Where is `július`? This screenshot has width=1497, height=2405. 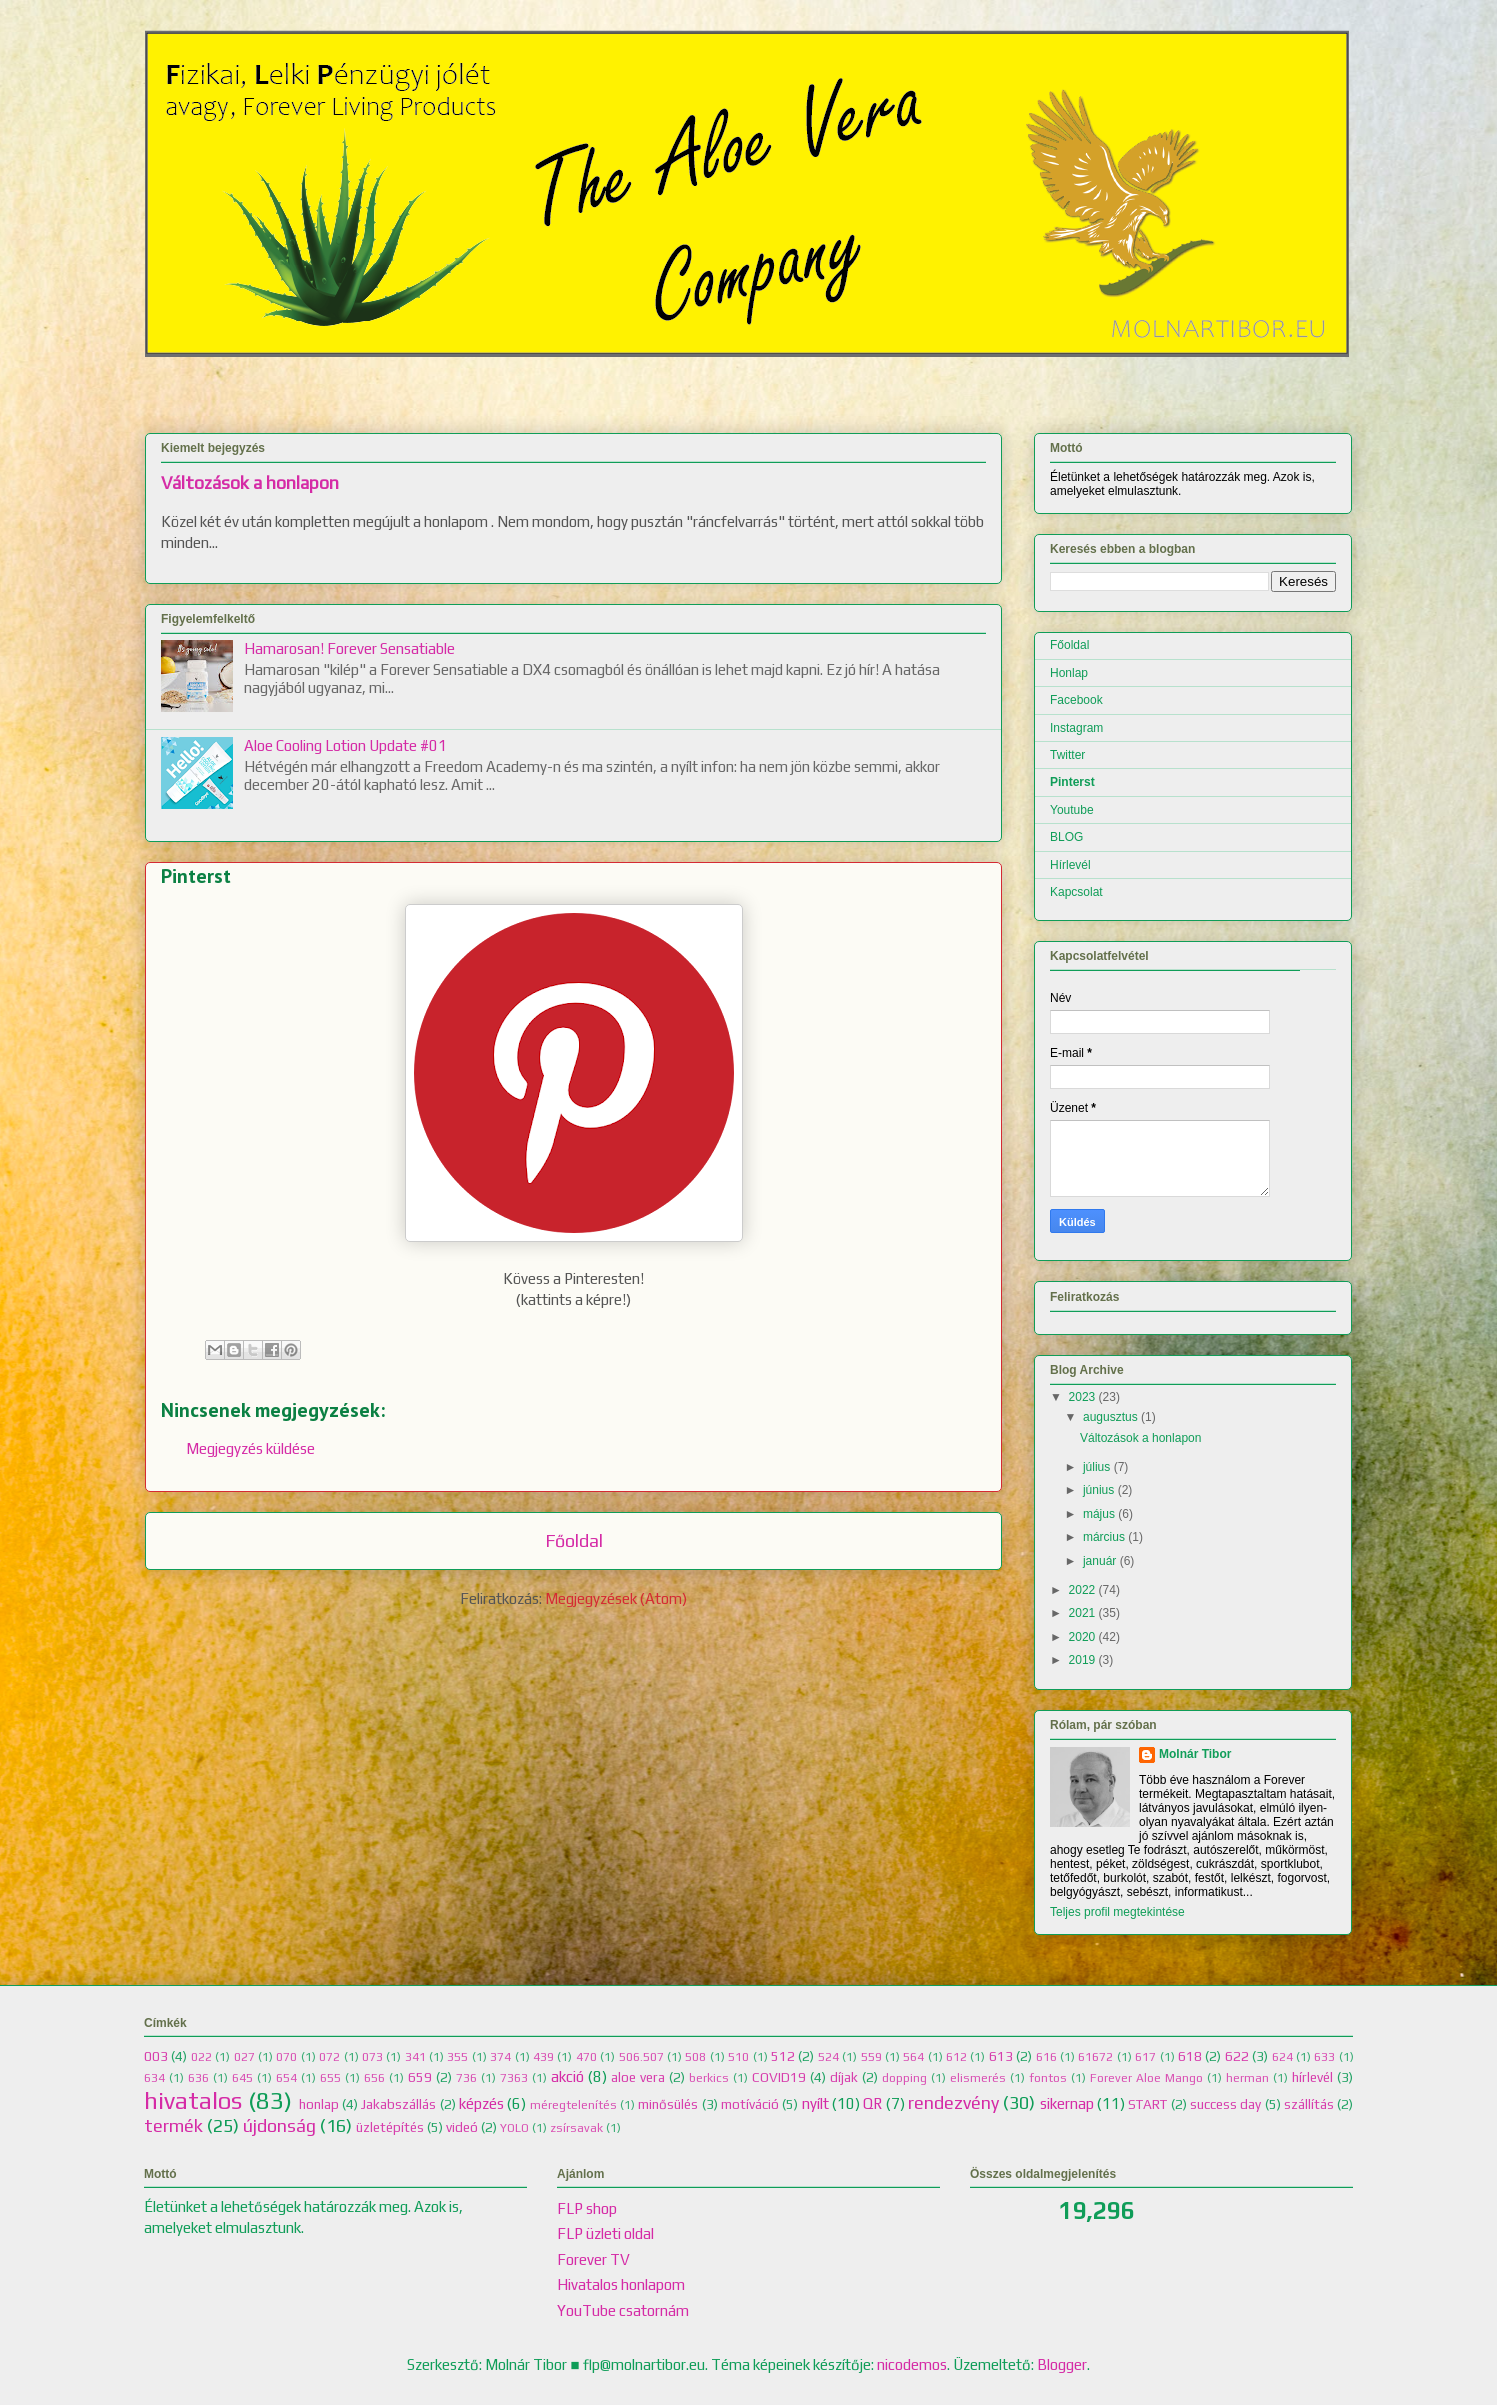
július is located at coordinates (1096, 1467).